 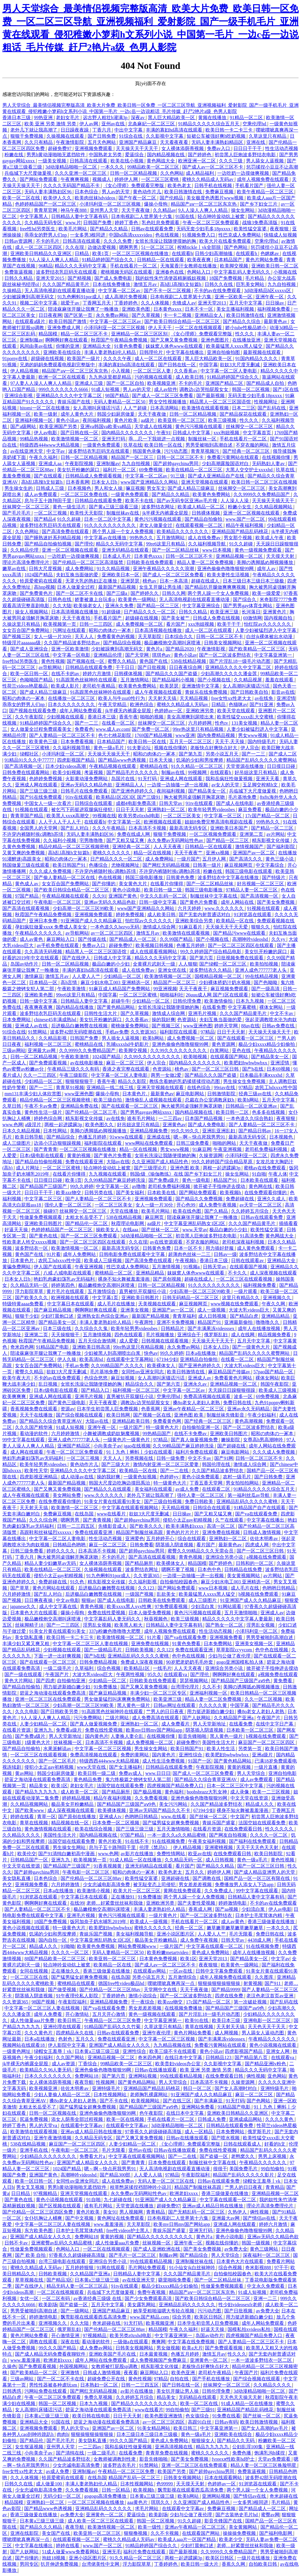 I want to click on 成人av免费观看, so click(x=41, y=494).